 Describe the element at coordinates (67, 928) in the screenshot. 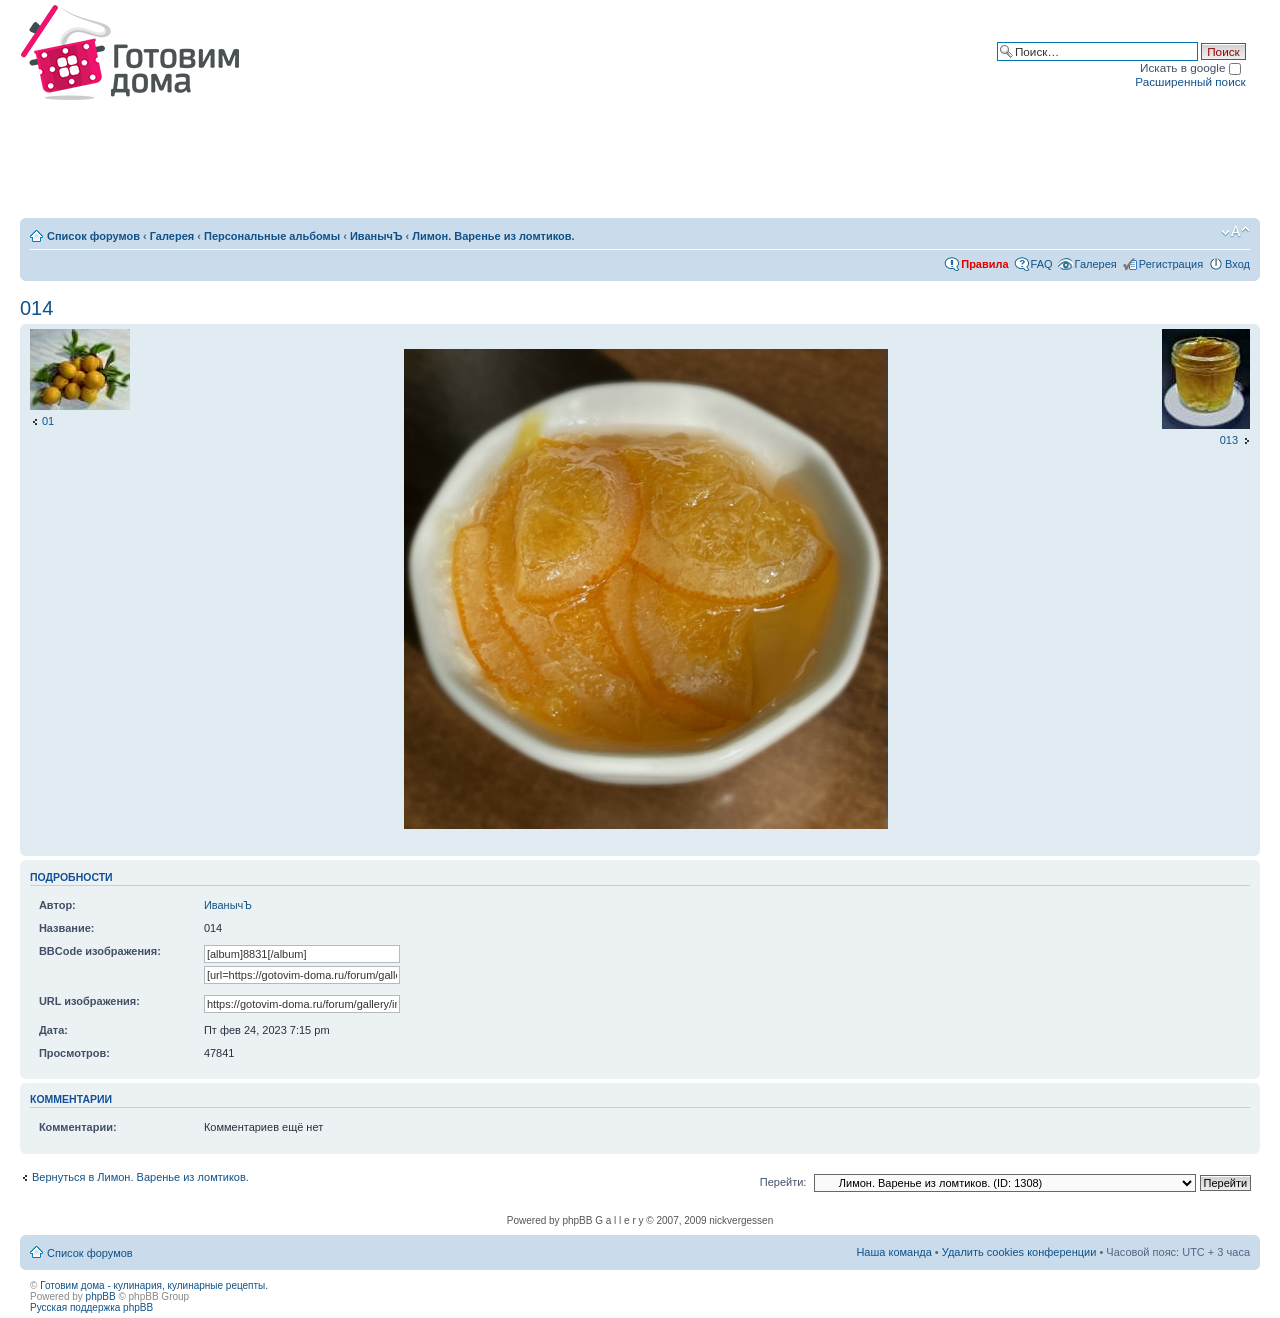

I see `Название:` at that location.